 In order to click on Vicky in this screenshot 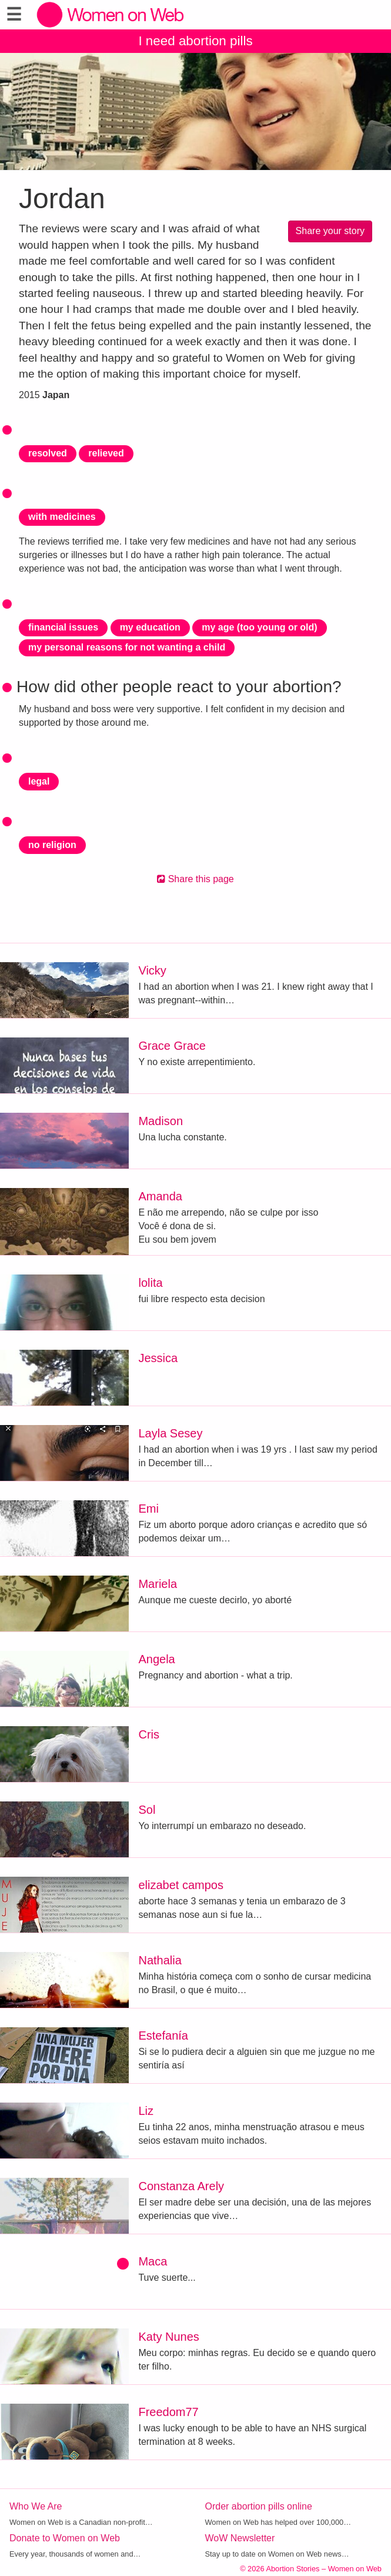, I will do `click(152, 970)`.